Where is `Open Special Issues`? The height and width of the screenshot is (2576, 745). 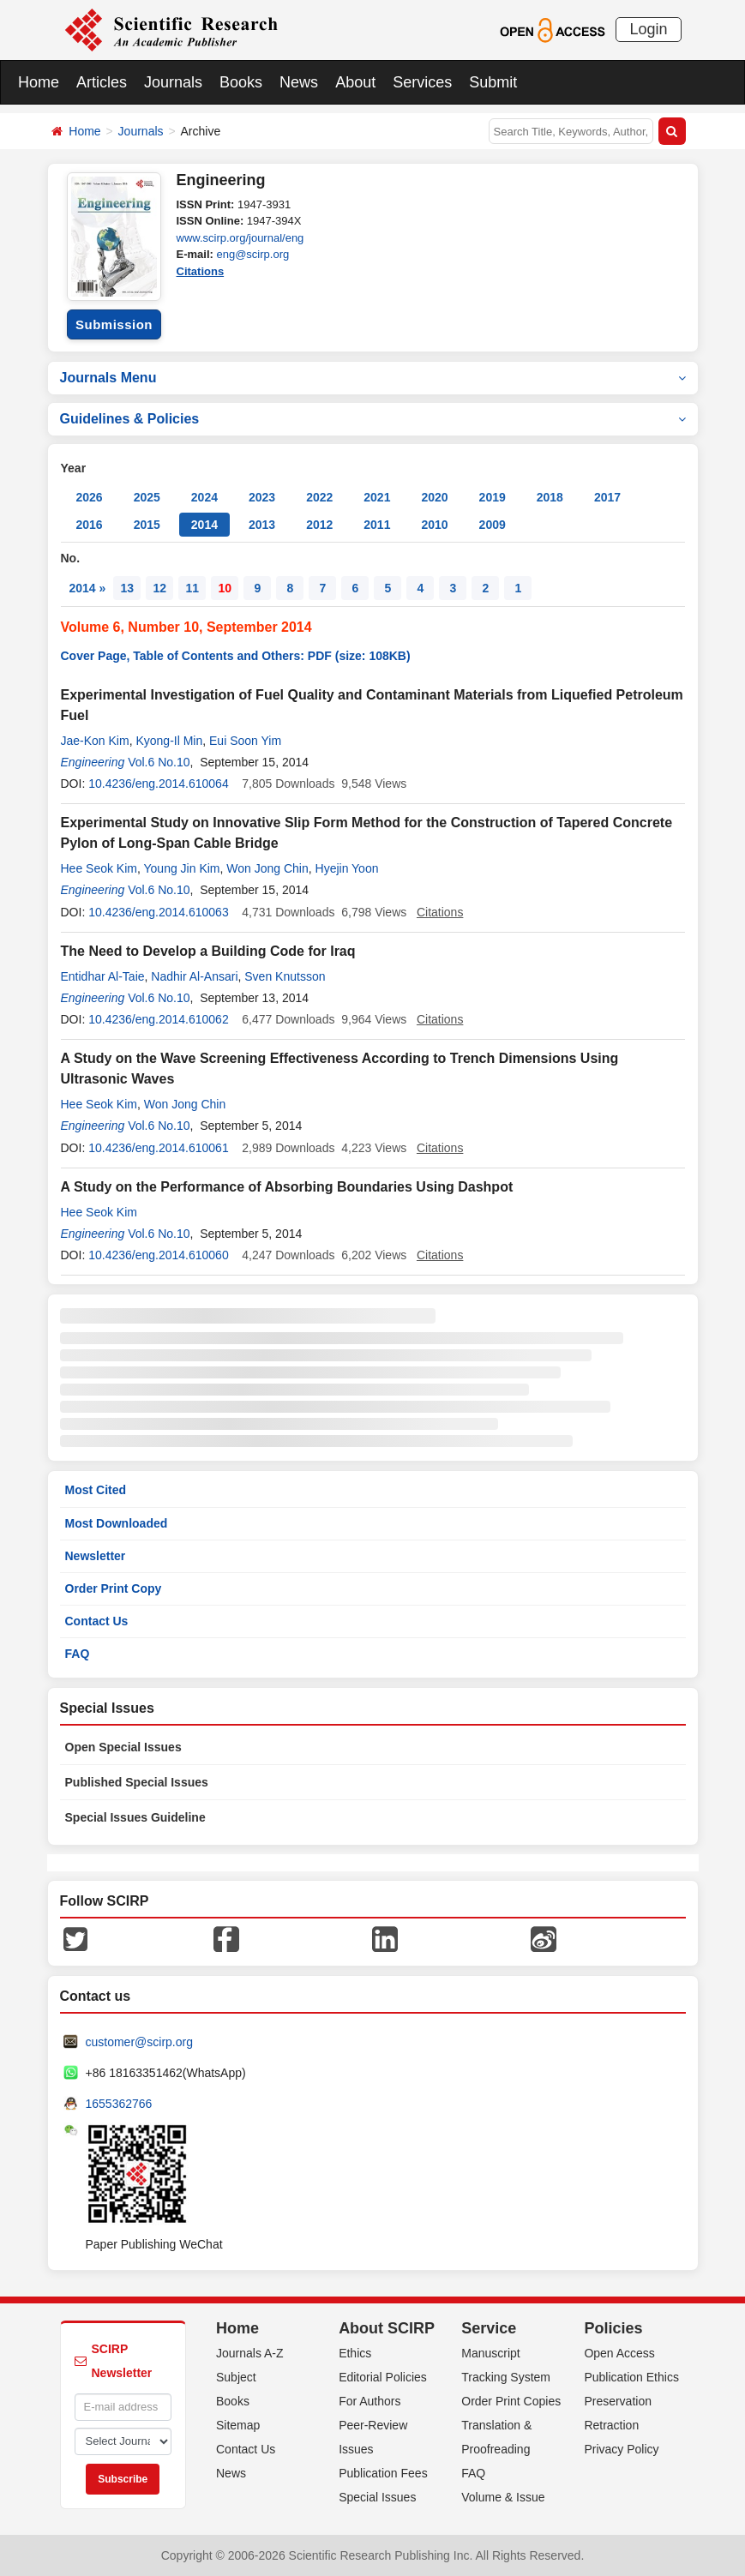
Open Special Issues is located at coordinates (123, 1747).